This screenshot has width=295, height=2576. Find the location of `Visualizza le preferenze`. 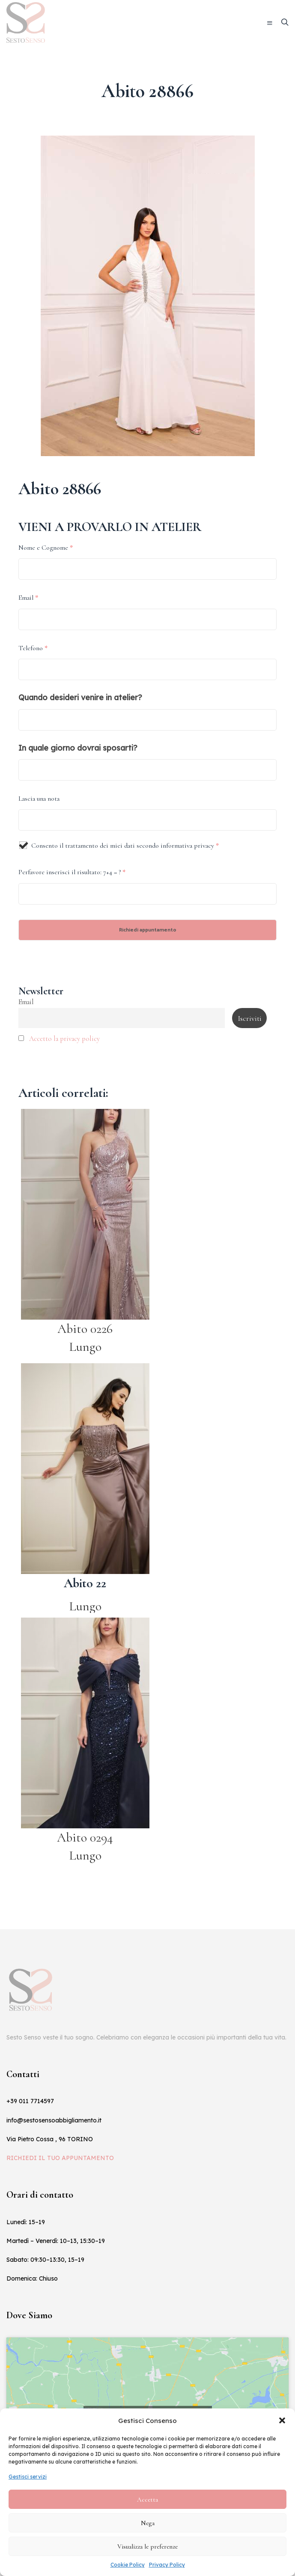

Visualizza le preferenze is located at coordinates (147, 2546).